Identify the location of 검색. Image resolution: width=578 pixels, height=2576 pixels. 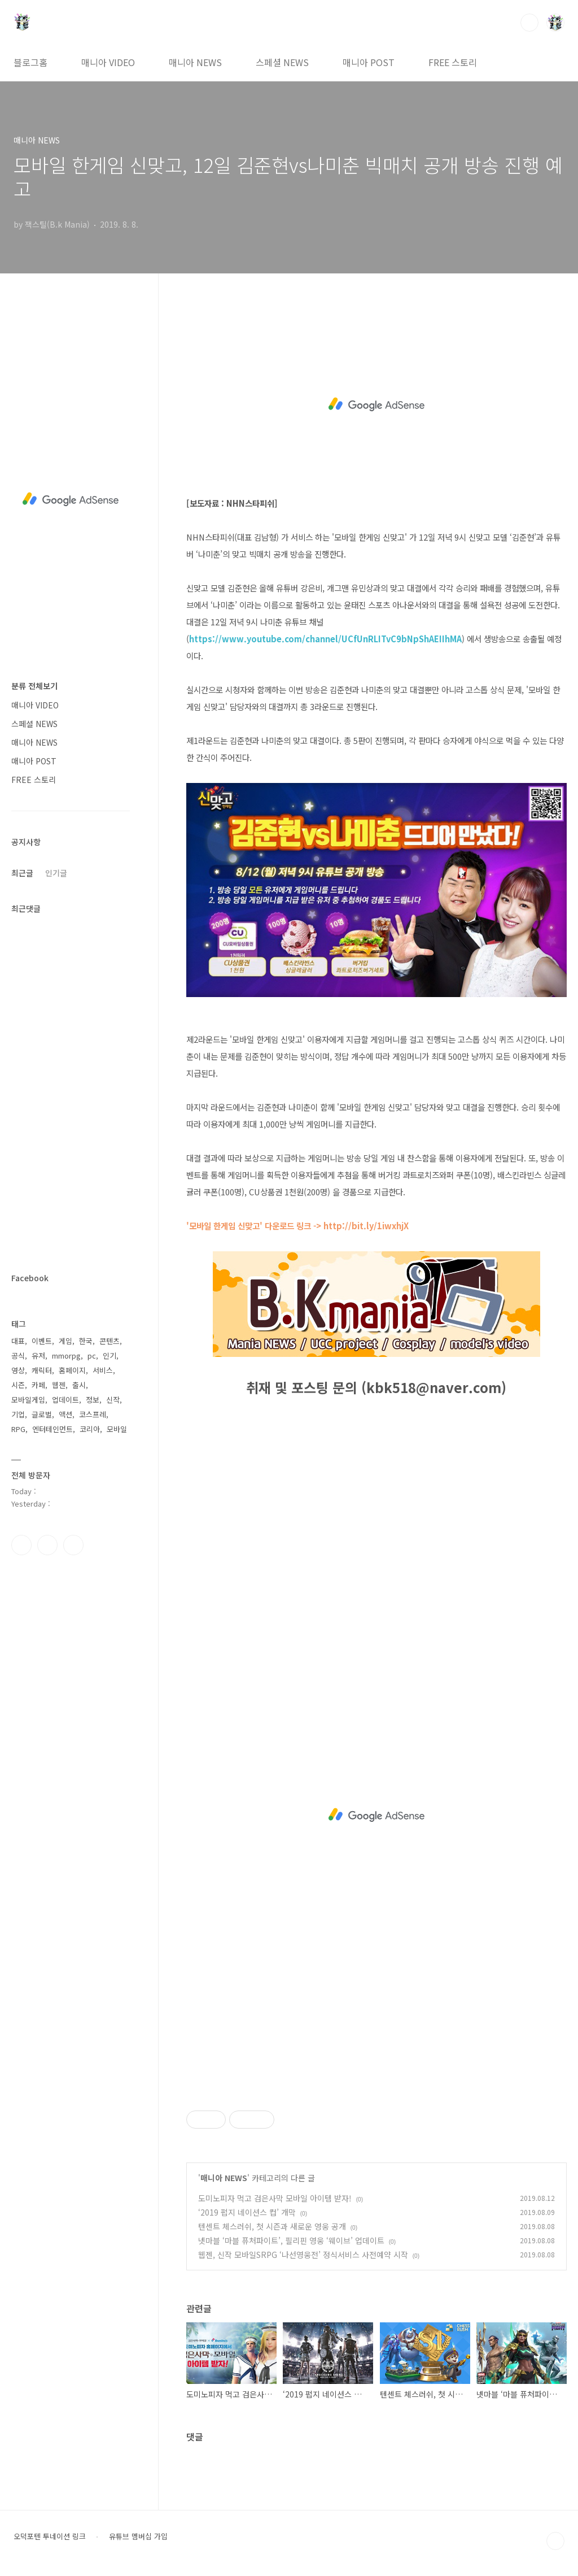
(529, 22).